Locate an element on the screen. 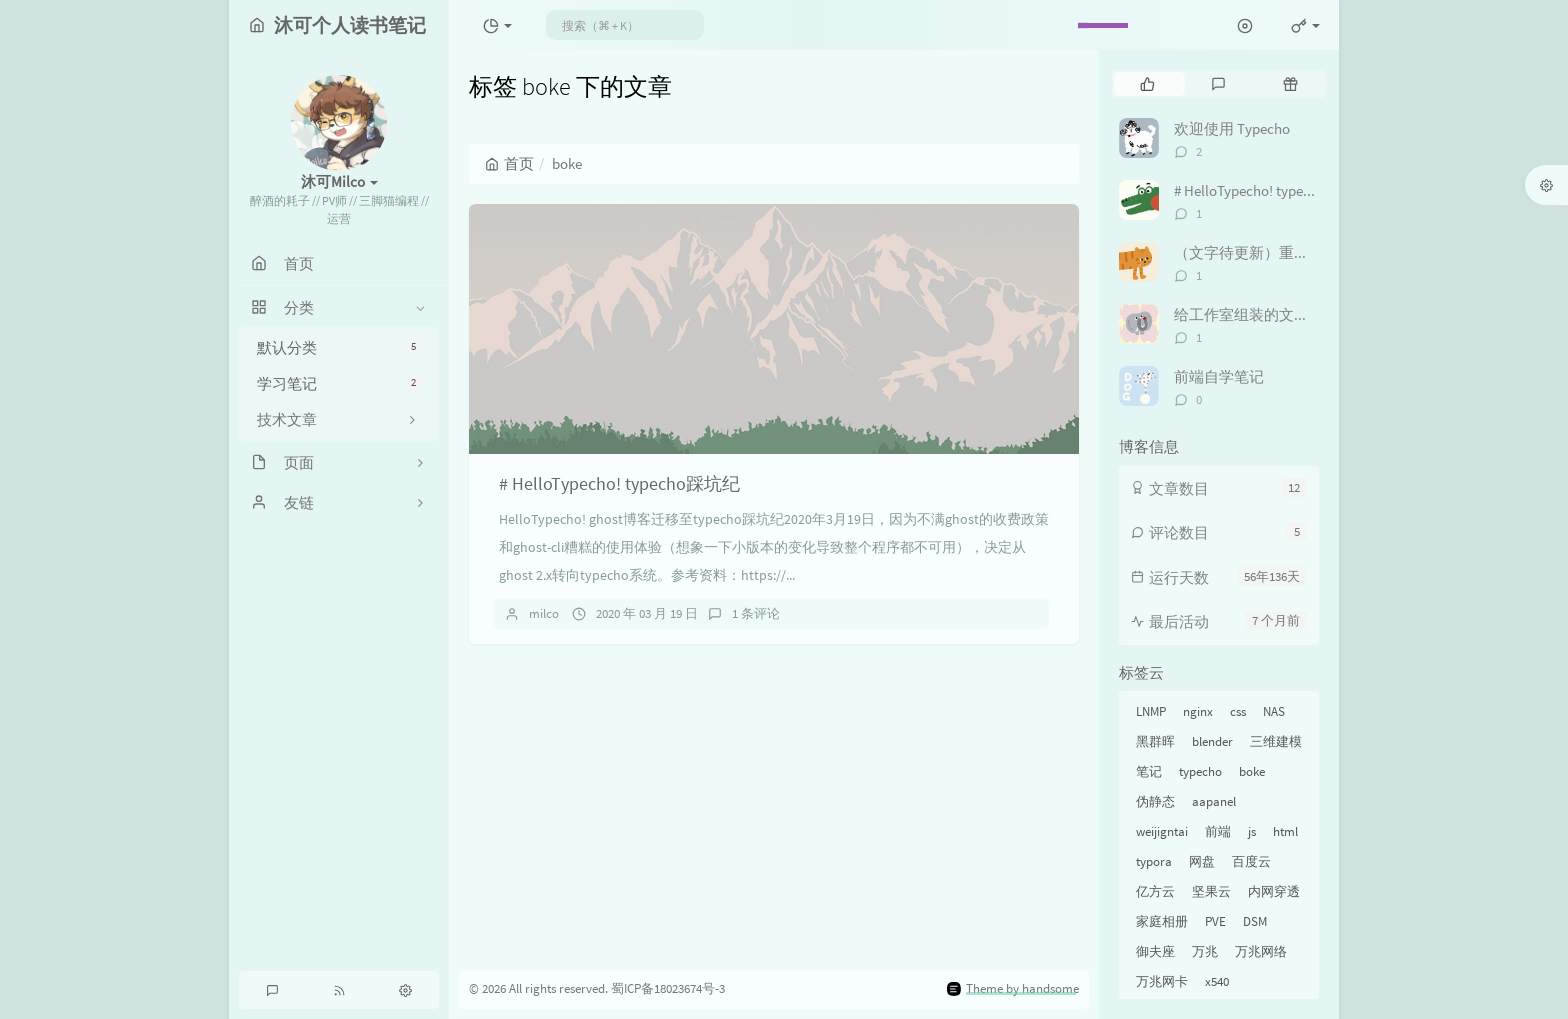 Image resolution: width=1568 pixels, height=1019 pixels. 黑群晖 is located at coordinates (1155, 741).